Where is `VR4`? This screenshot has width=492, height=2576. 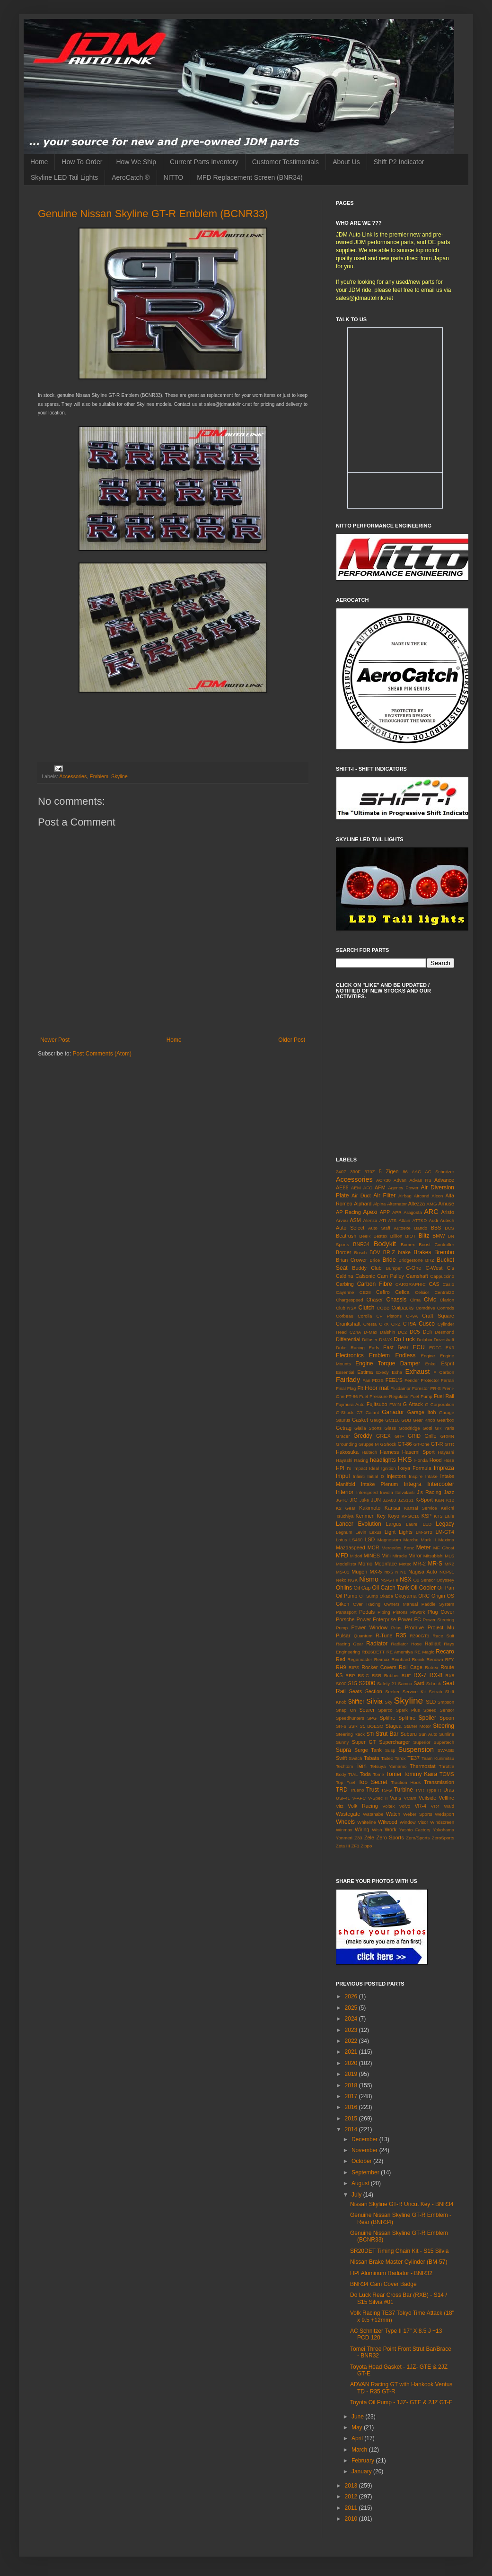 VR4 is located at coordinates (435, 1806).